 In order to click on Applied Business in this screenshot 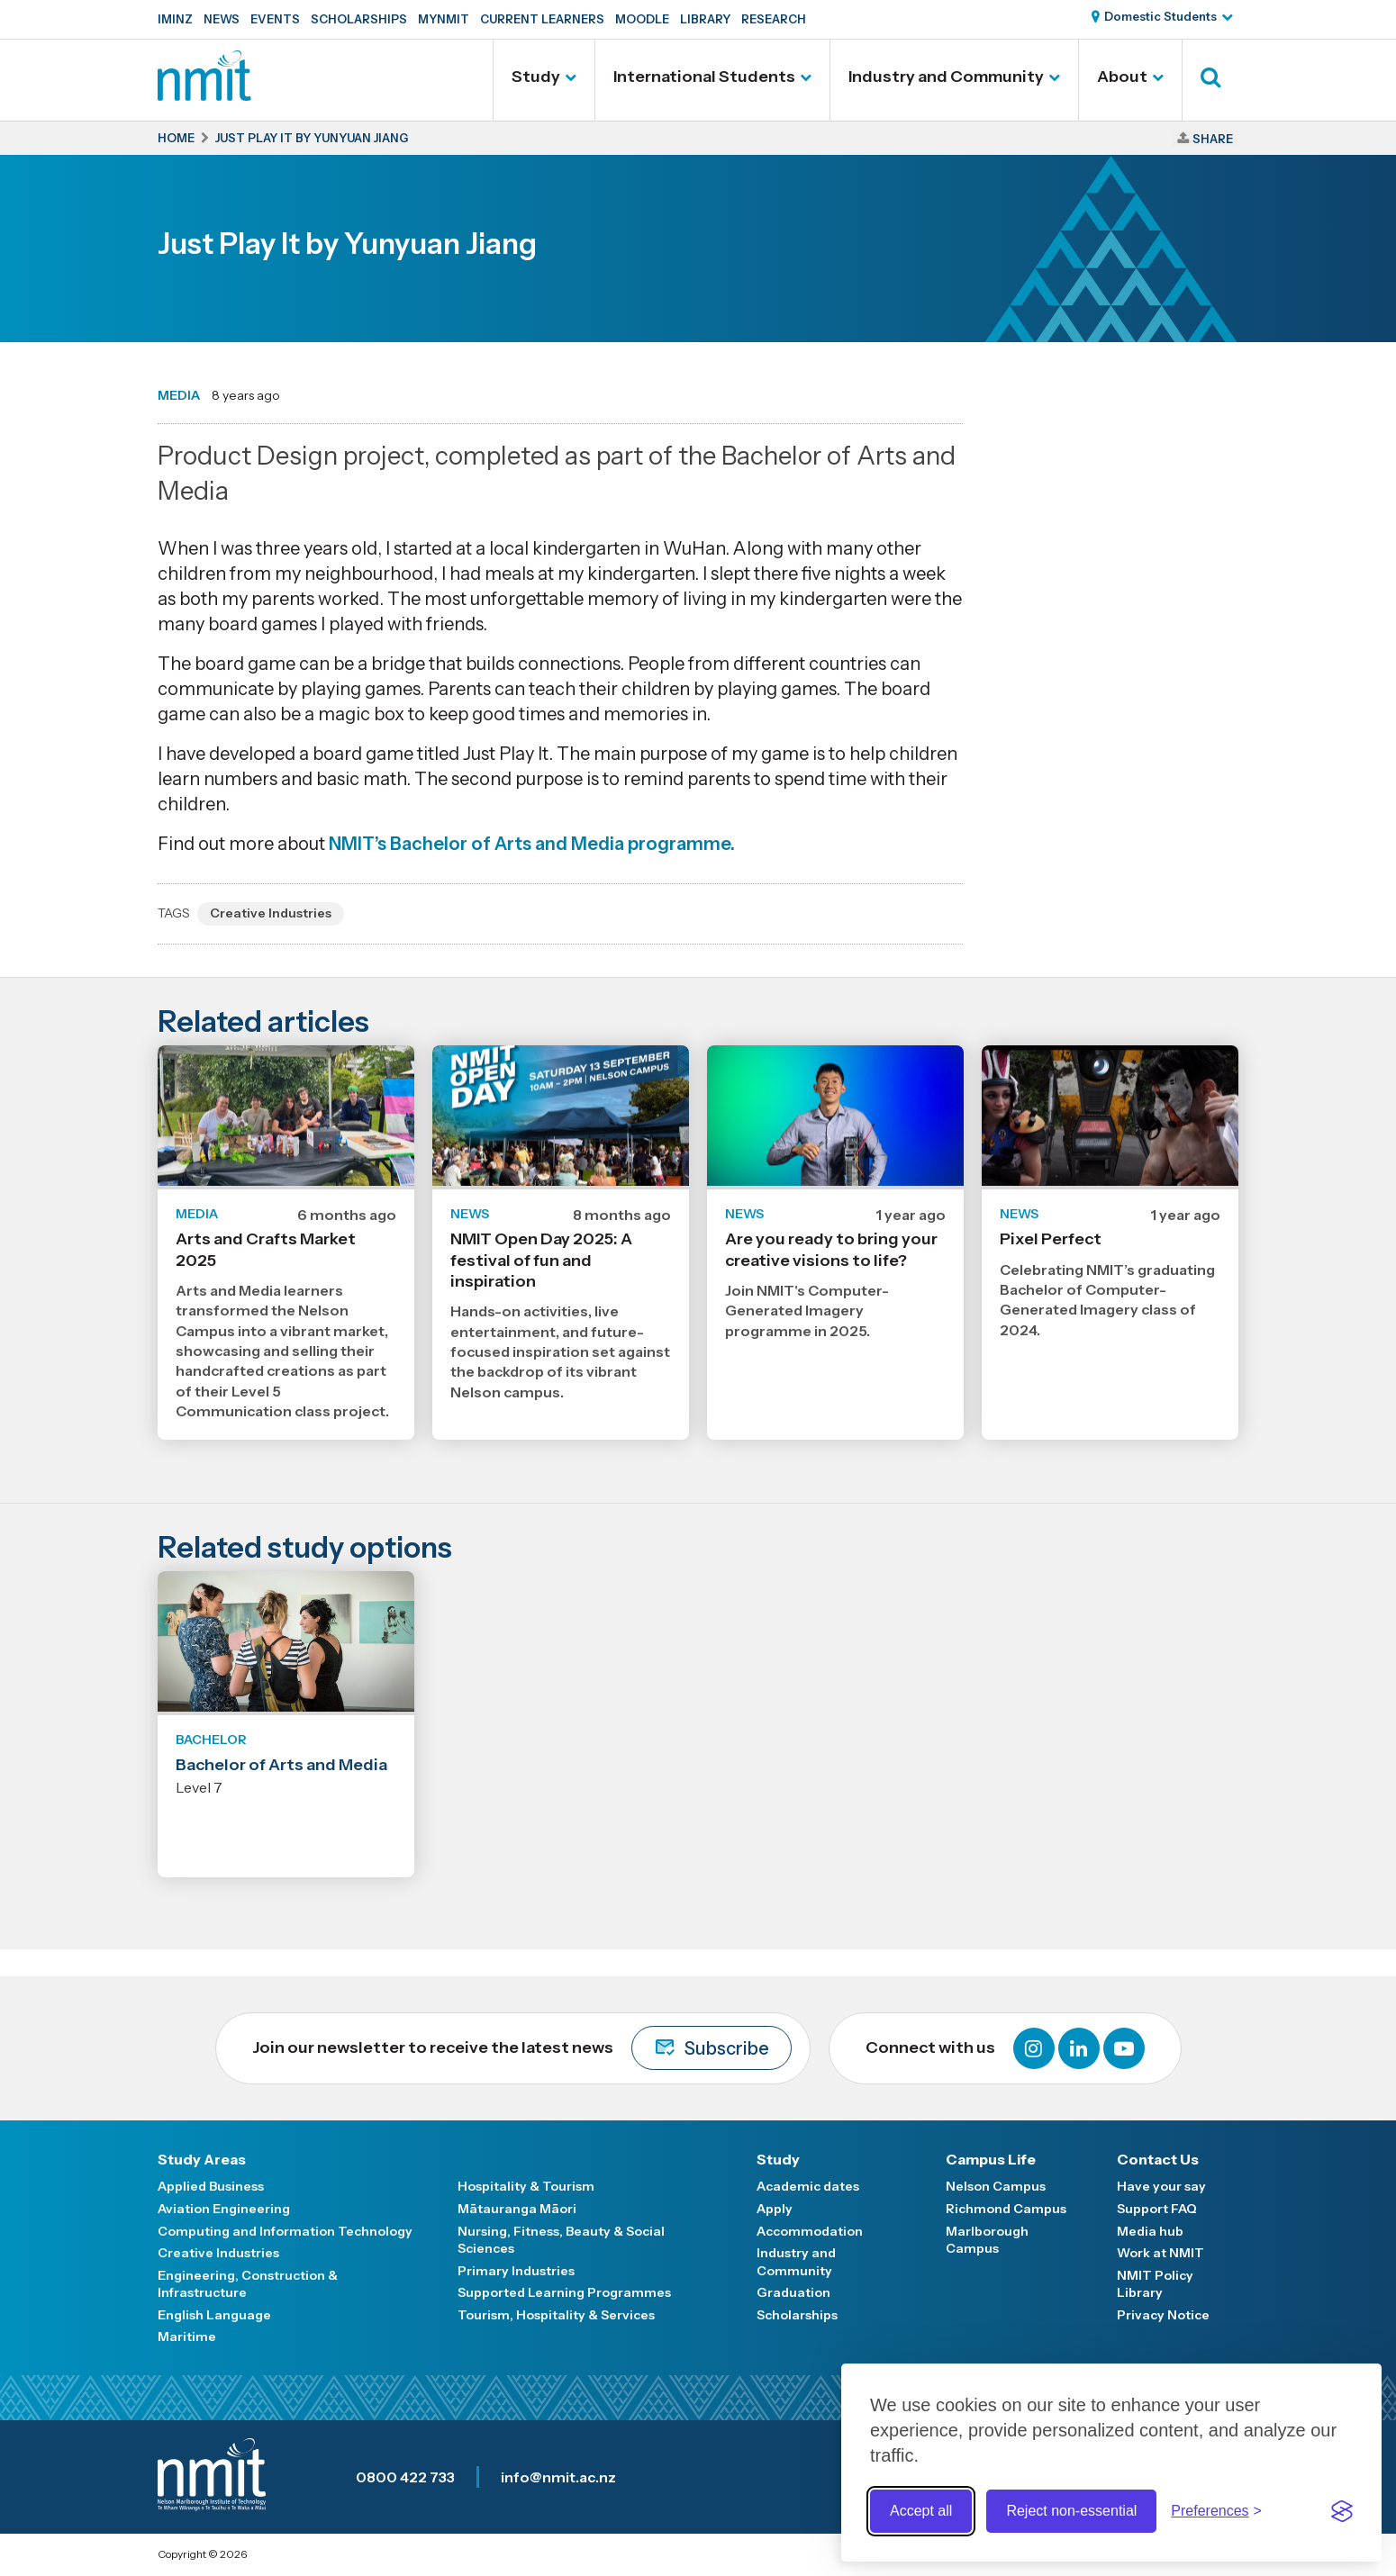, I will do `click(211, 2186)`.